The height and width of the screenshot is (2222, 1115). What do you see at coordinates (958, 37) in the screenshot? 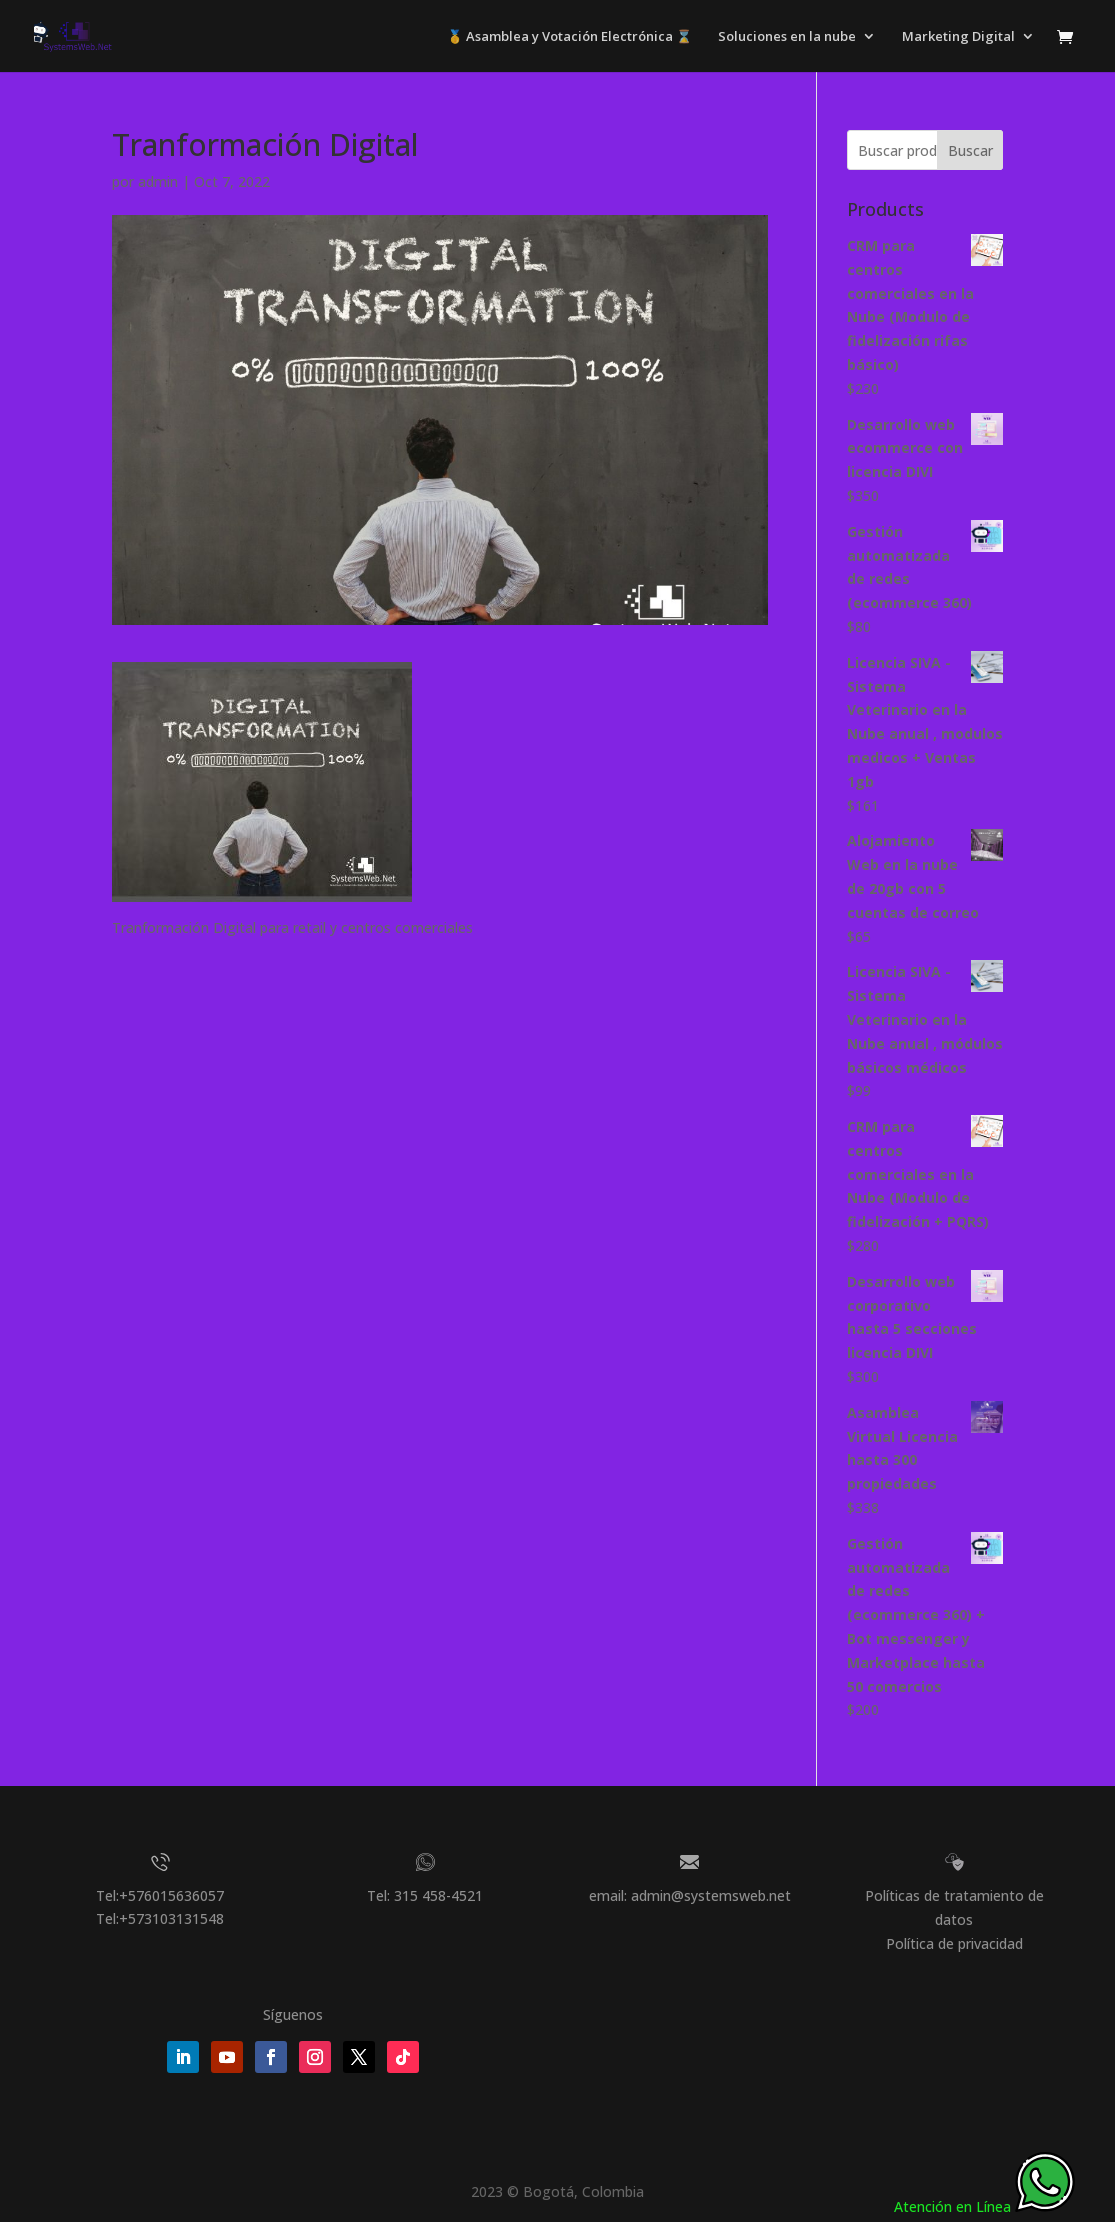
I see `Marketing Digital` at bounding box center [958, 37].